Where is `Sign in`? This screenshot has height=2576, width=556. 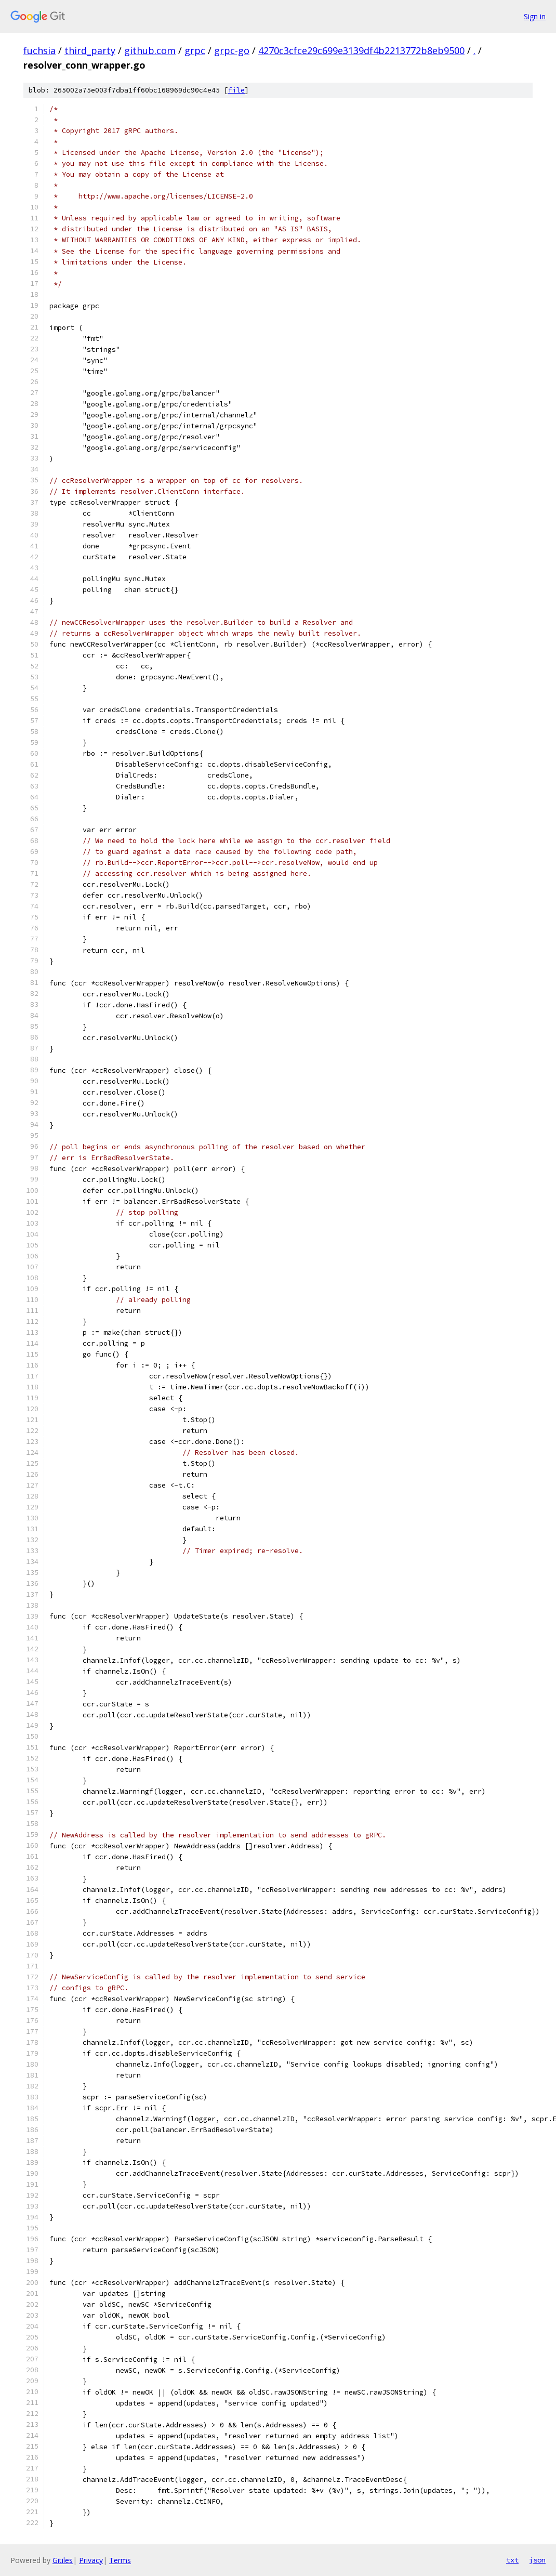 Sign in is located at coordinates (535, 16).